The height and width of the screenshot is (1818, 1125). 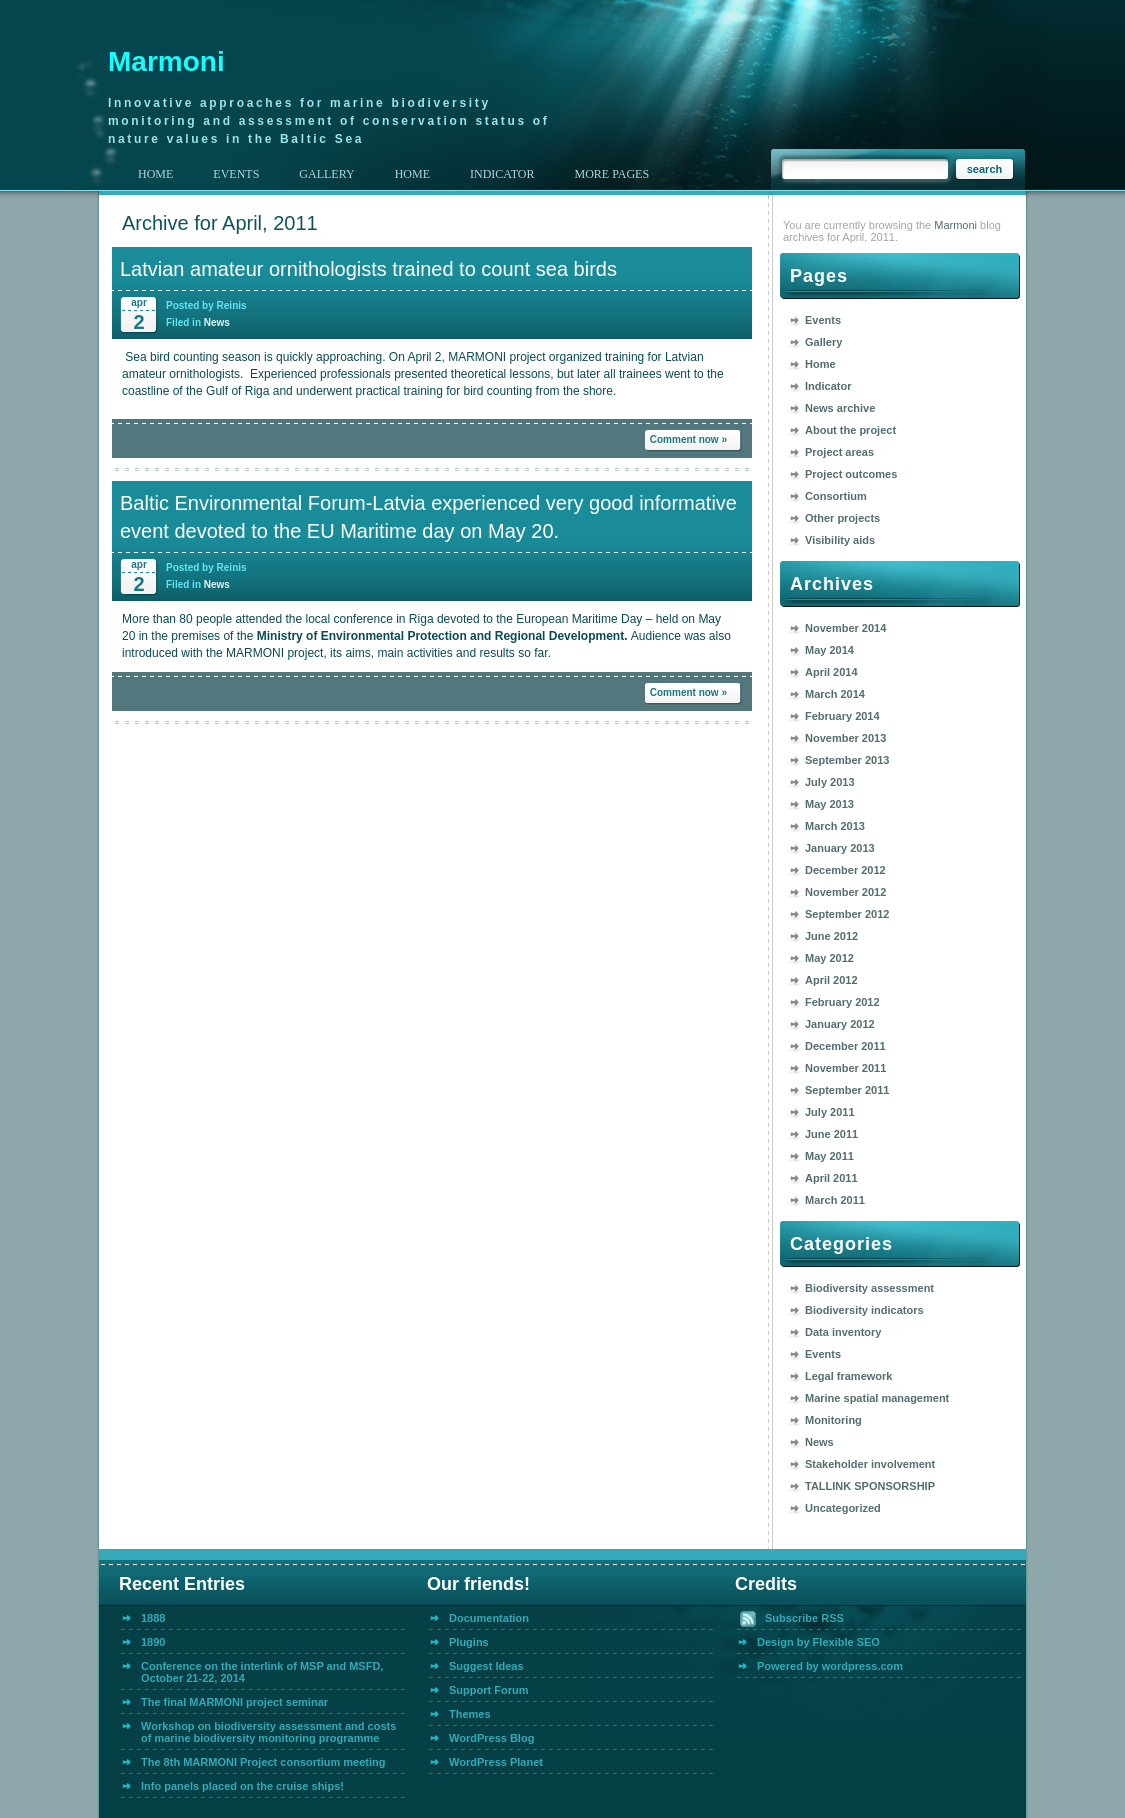 I want to click on June 2012, so click(x=831, y=936).